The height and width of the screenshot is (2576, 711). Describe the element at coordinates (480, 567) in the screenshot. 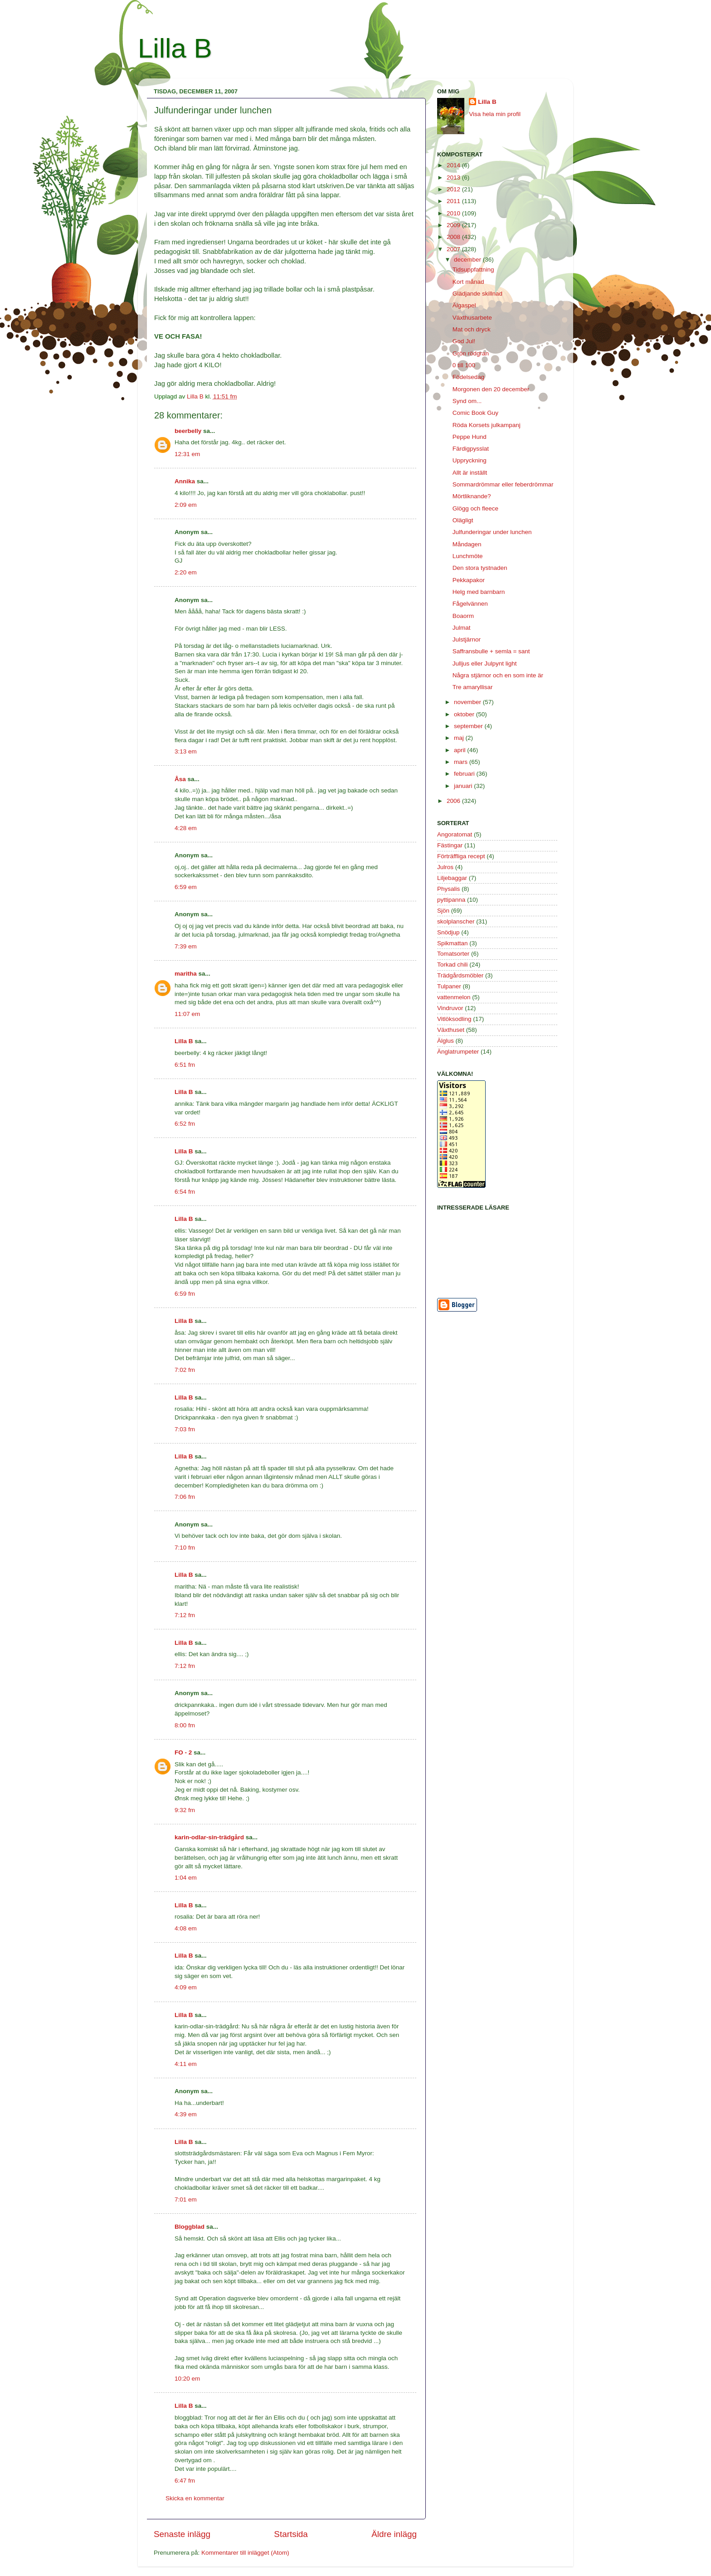

I see `Den stora tystnaden` at that location.